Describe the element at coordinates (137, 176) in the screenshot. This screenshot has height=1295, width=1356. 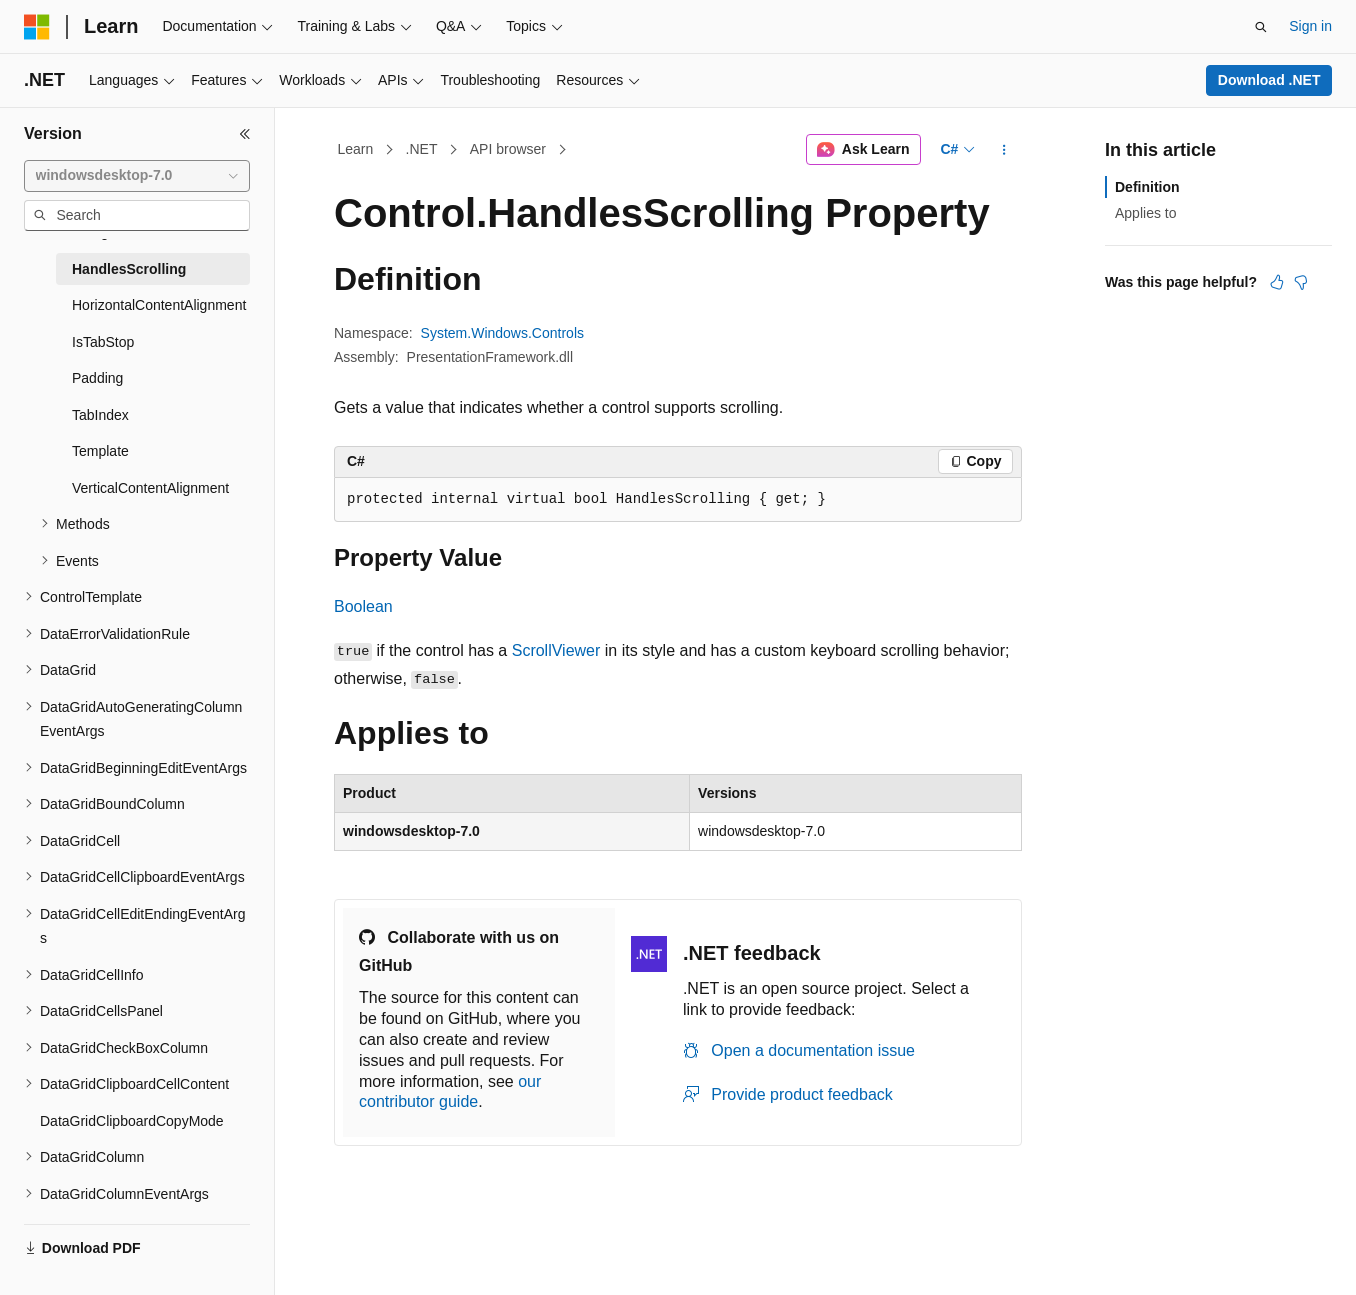
I see `[combobox]` at that location.